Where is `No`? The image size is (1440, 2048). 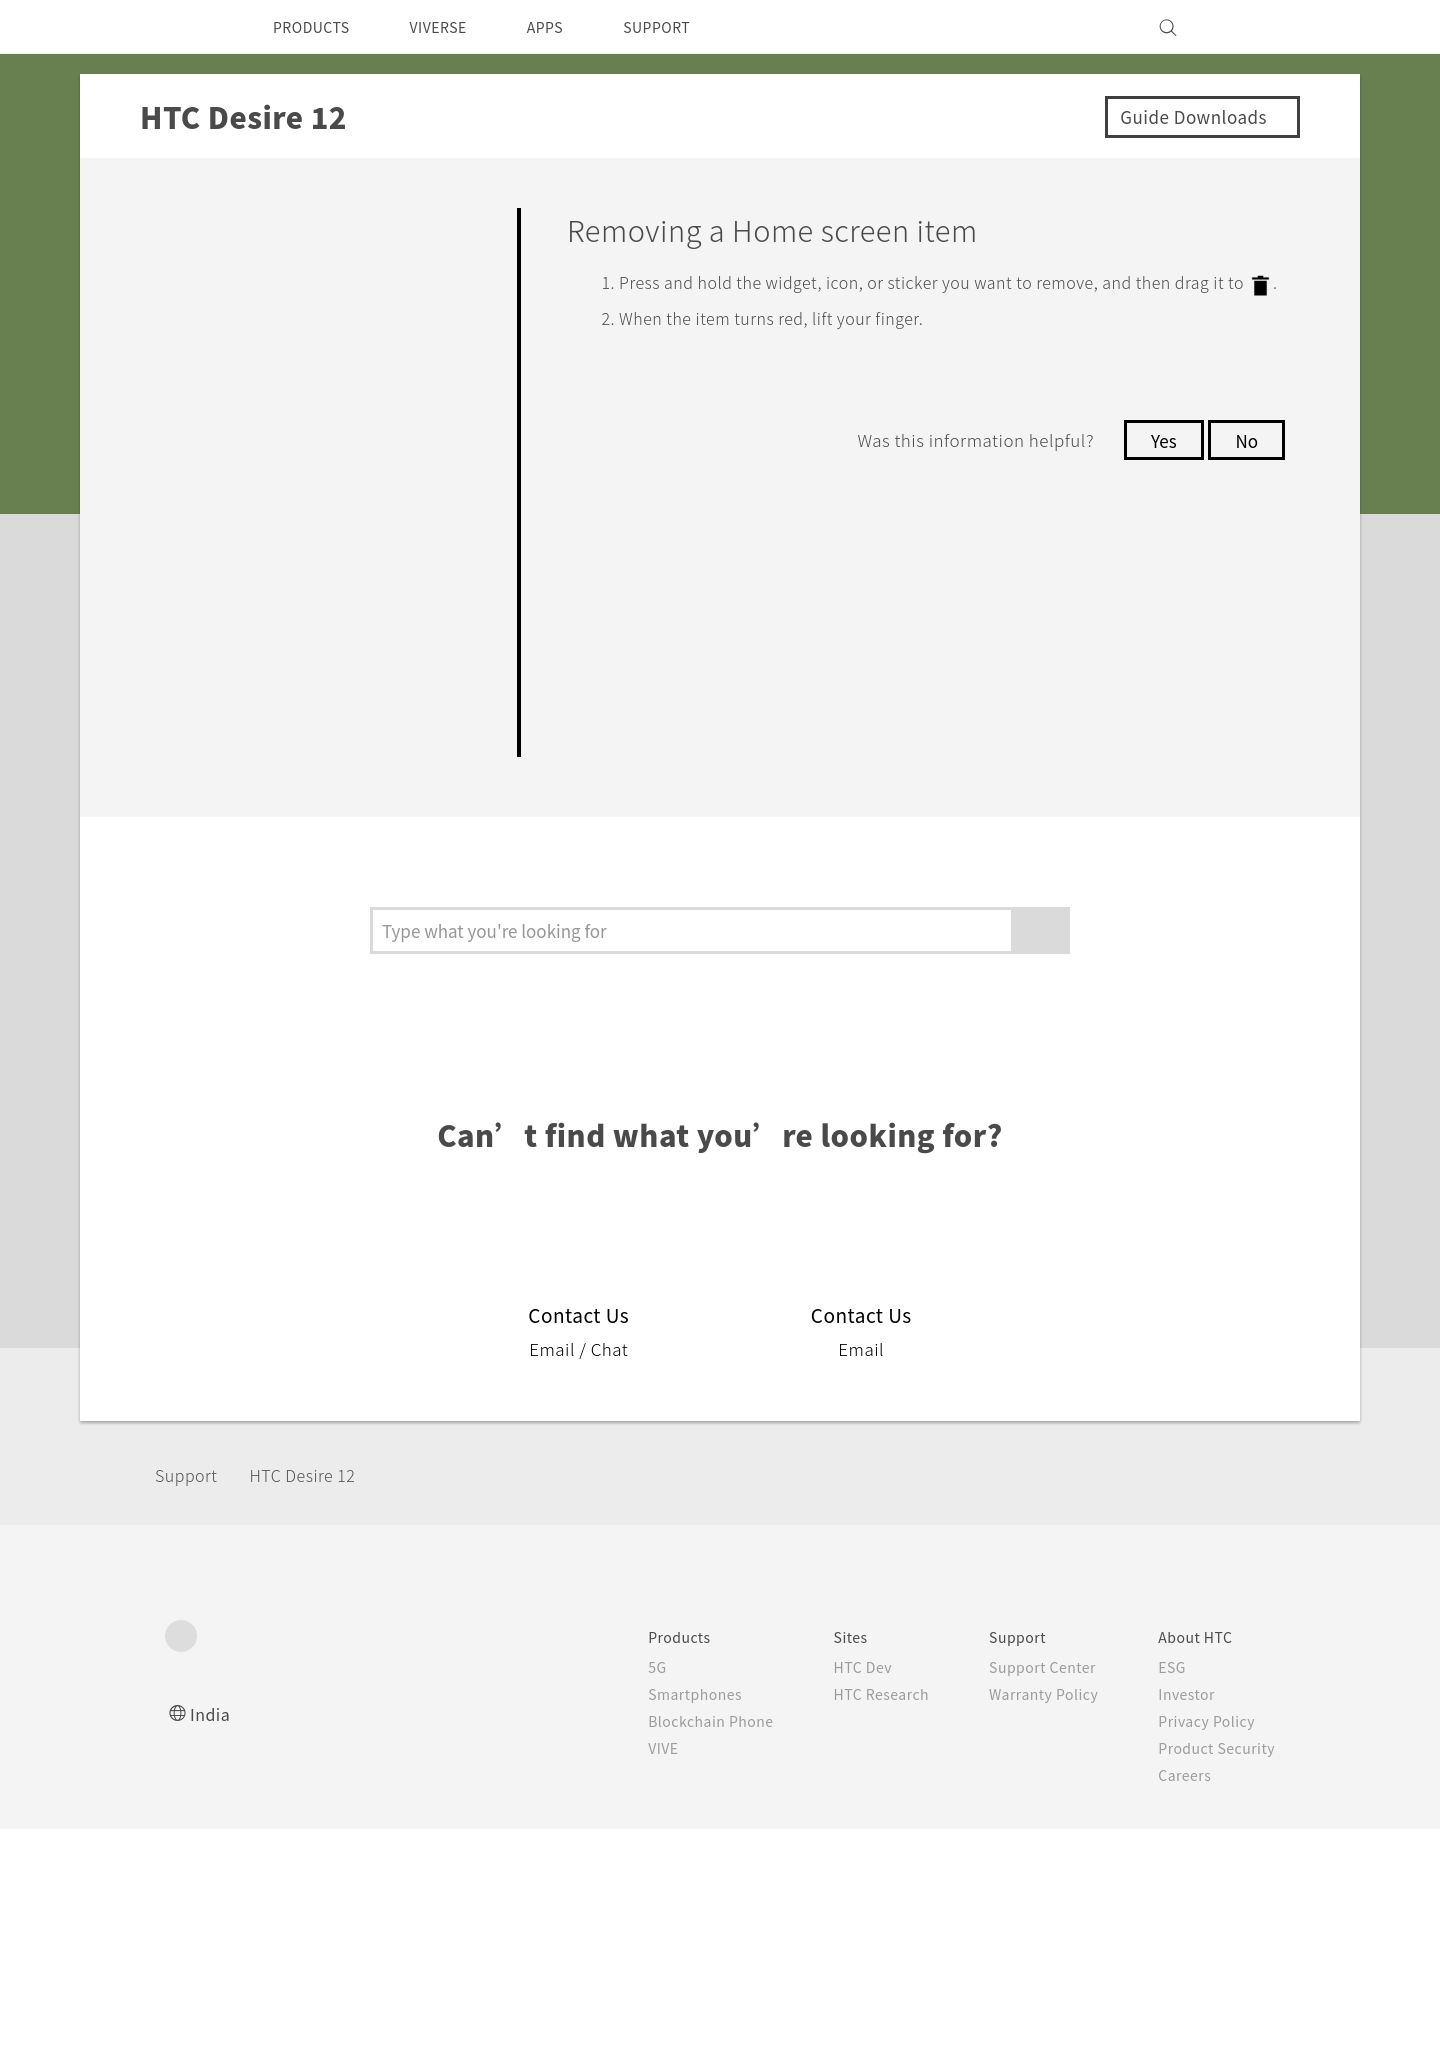 No is located at coordinates (1245, 462).